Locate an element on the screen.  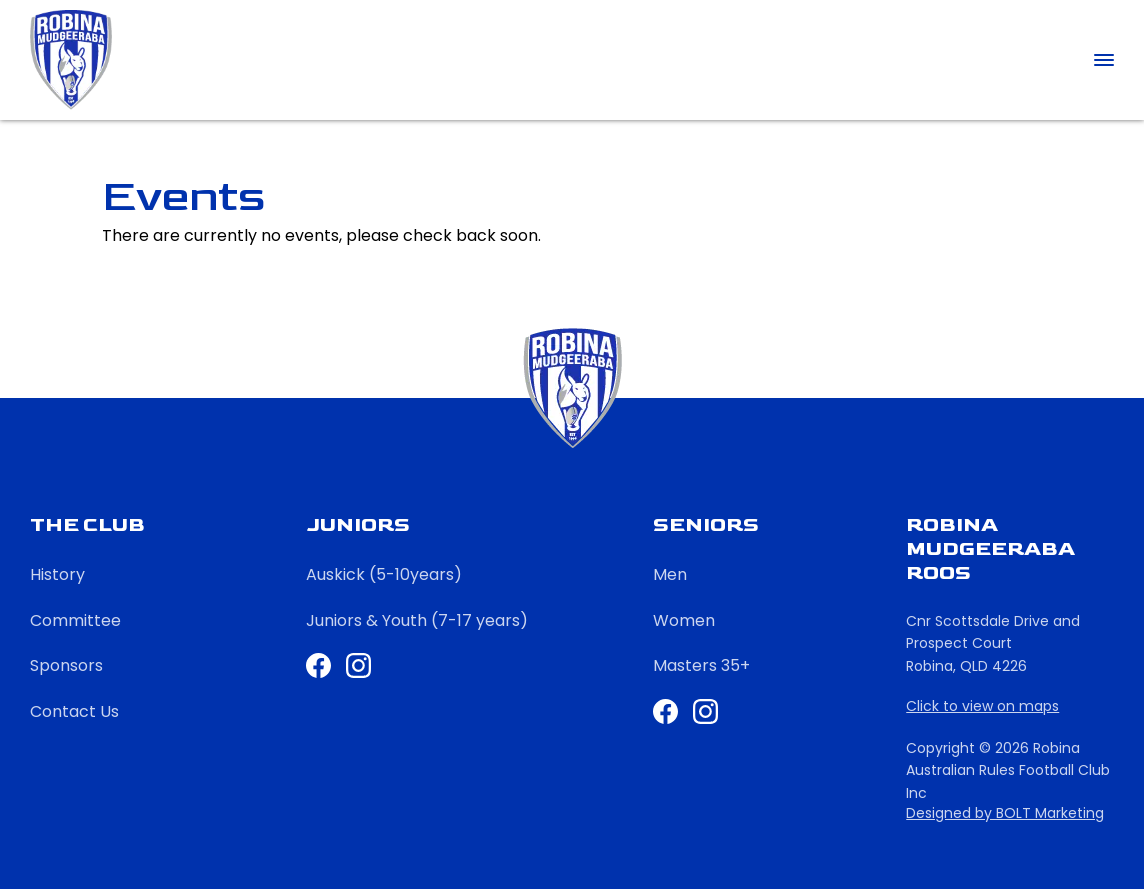
History is located at coordinates (57, 574).